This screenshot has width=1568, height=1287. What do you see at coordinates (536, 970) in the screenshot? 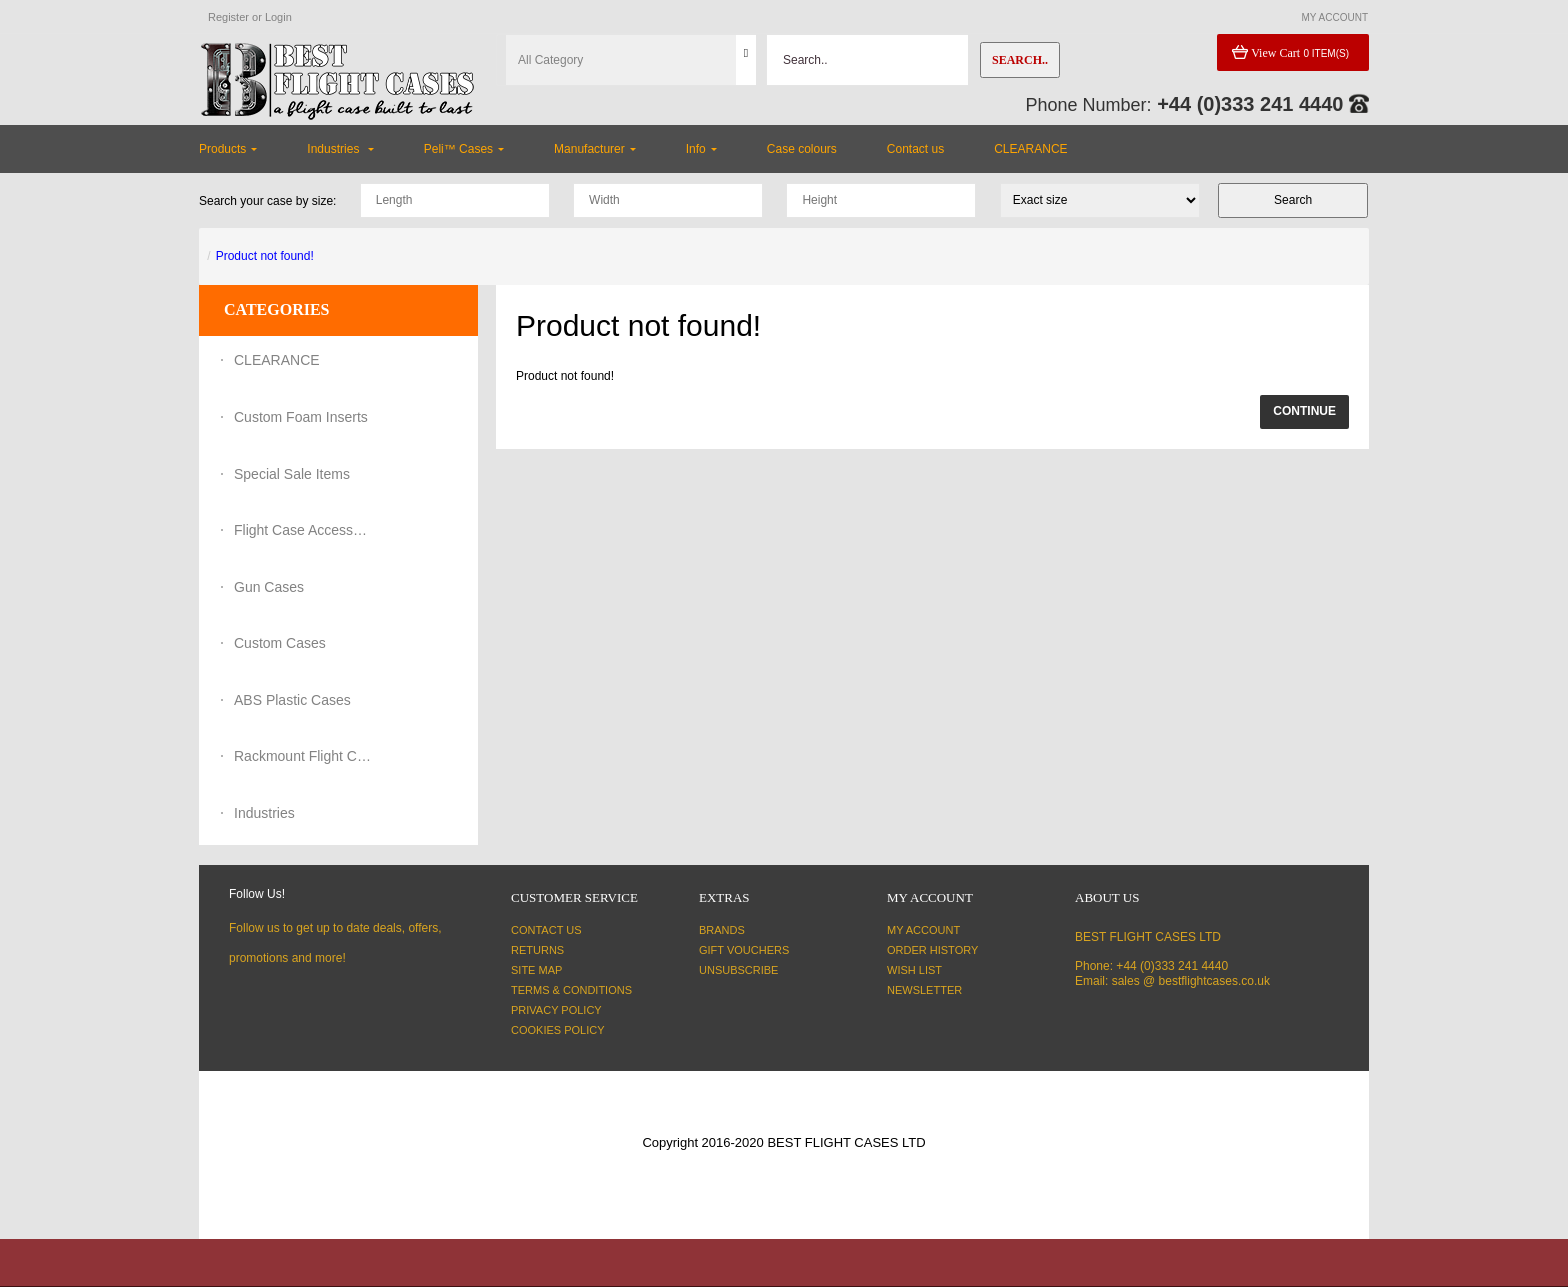
I see `Site Map` at bounding box center [536, 970].